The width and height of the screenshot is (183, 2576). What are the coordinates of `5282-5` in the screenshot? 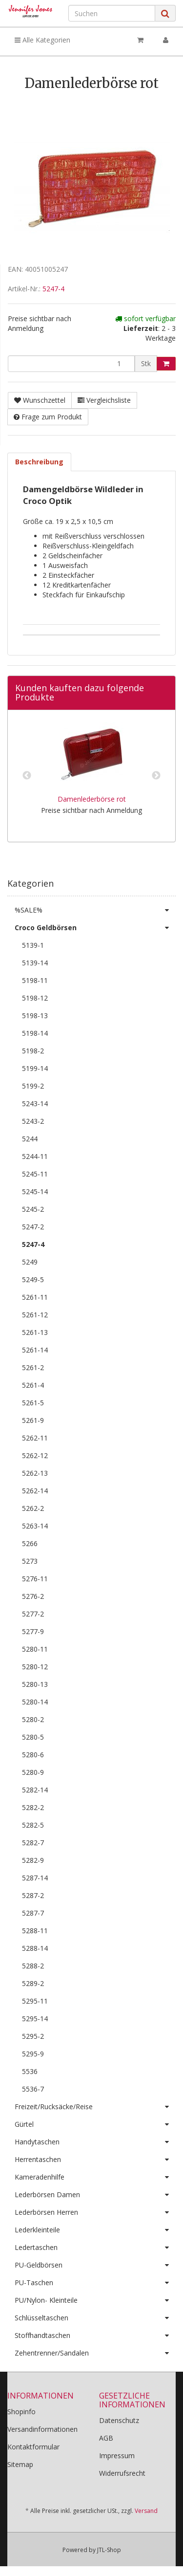 It's located at (33, 1825).